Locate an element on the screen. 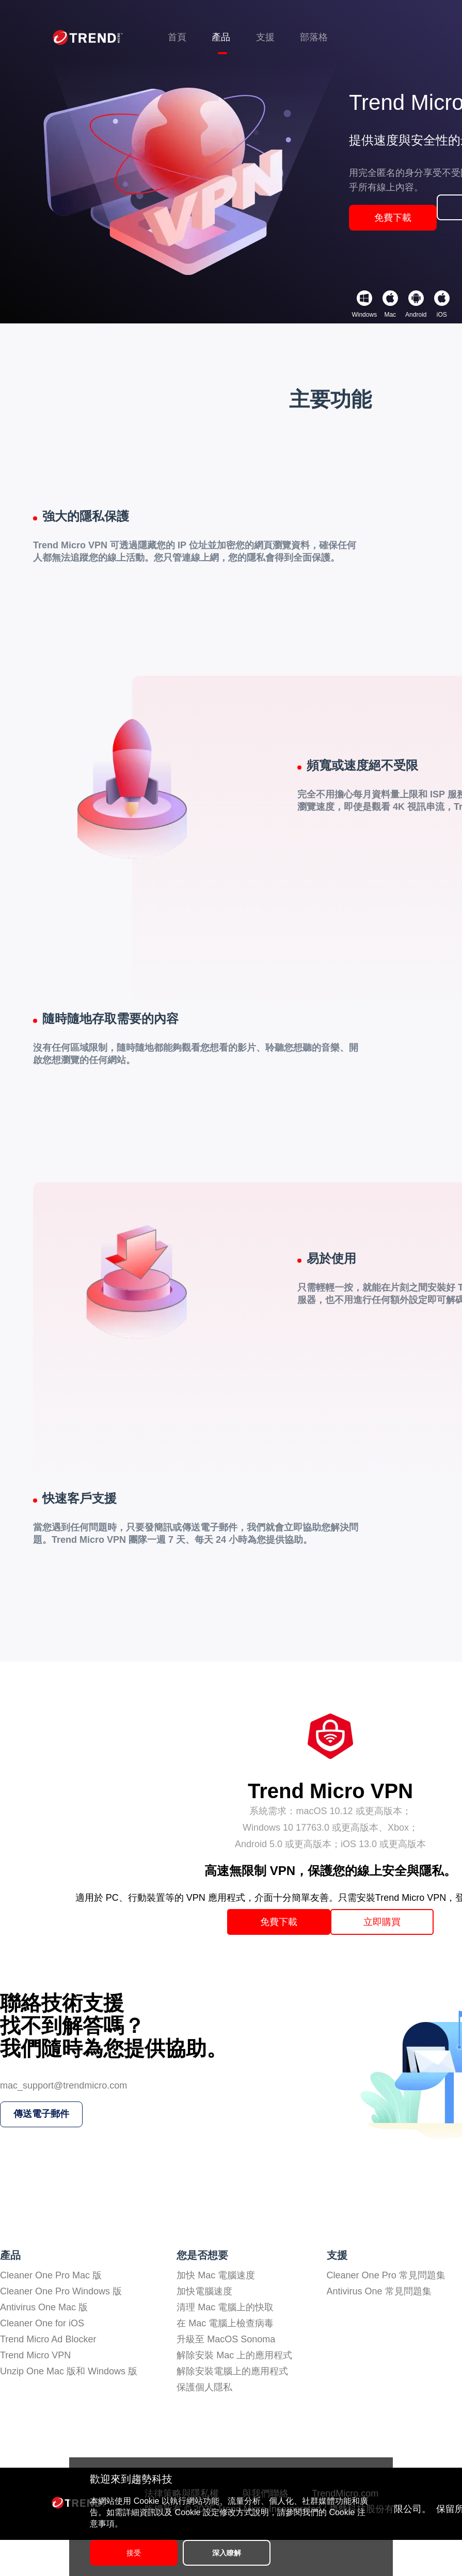 Image resolution: width=462 pixels, height=2576 pixels. Cleaner One Pro 常見問題集 is located at coordinates (386, 2311).